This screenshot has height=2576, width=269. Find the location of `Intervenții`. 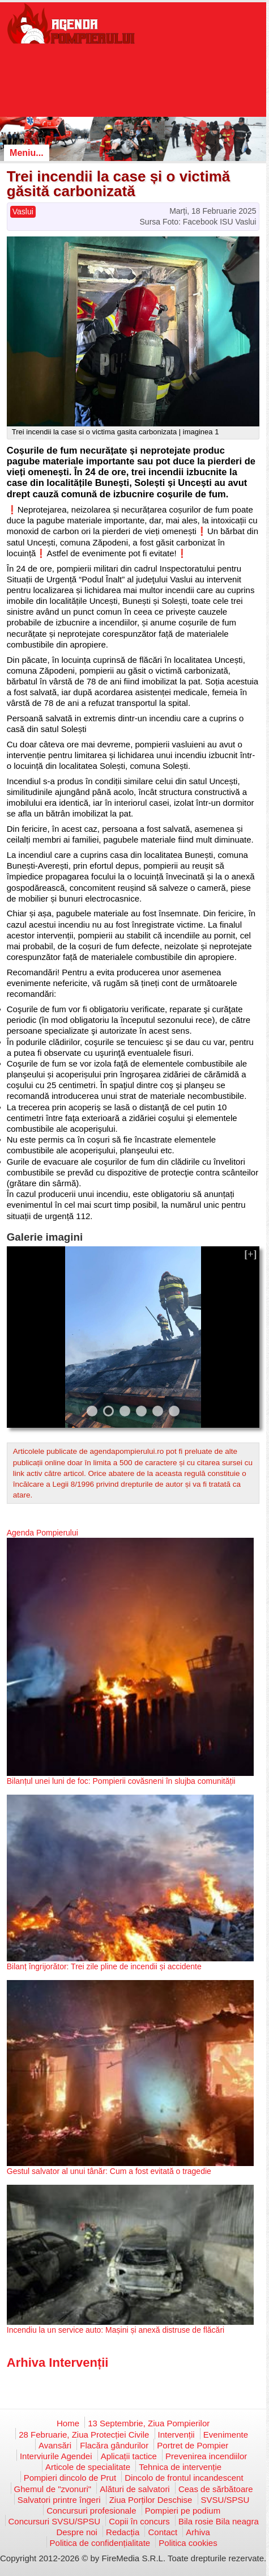

Intervenții is located at coordinates (176, 2434).